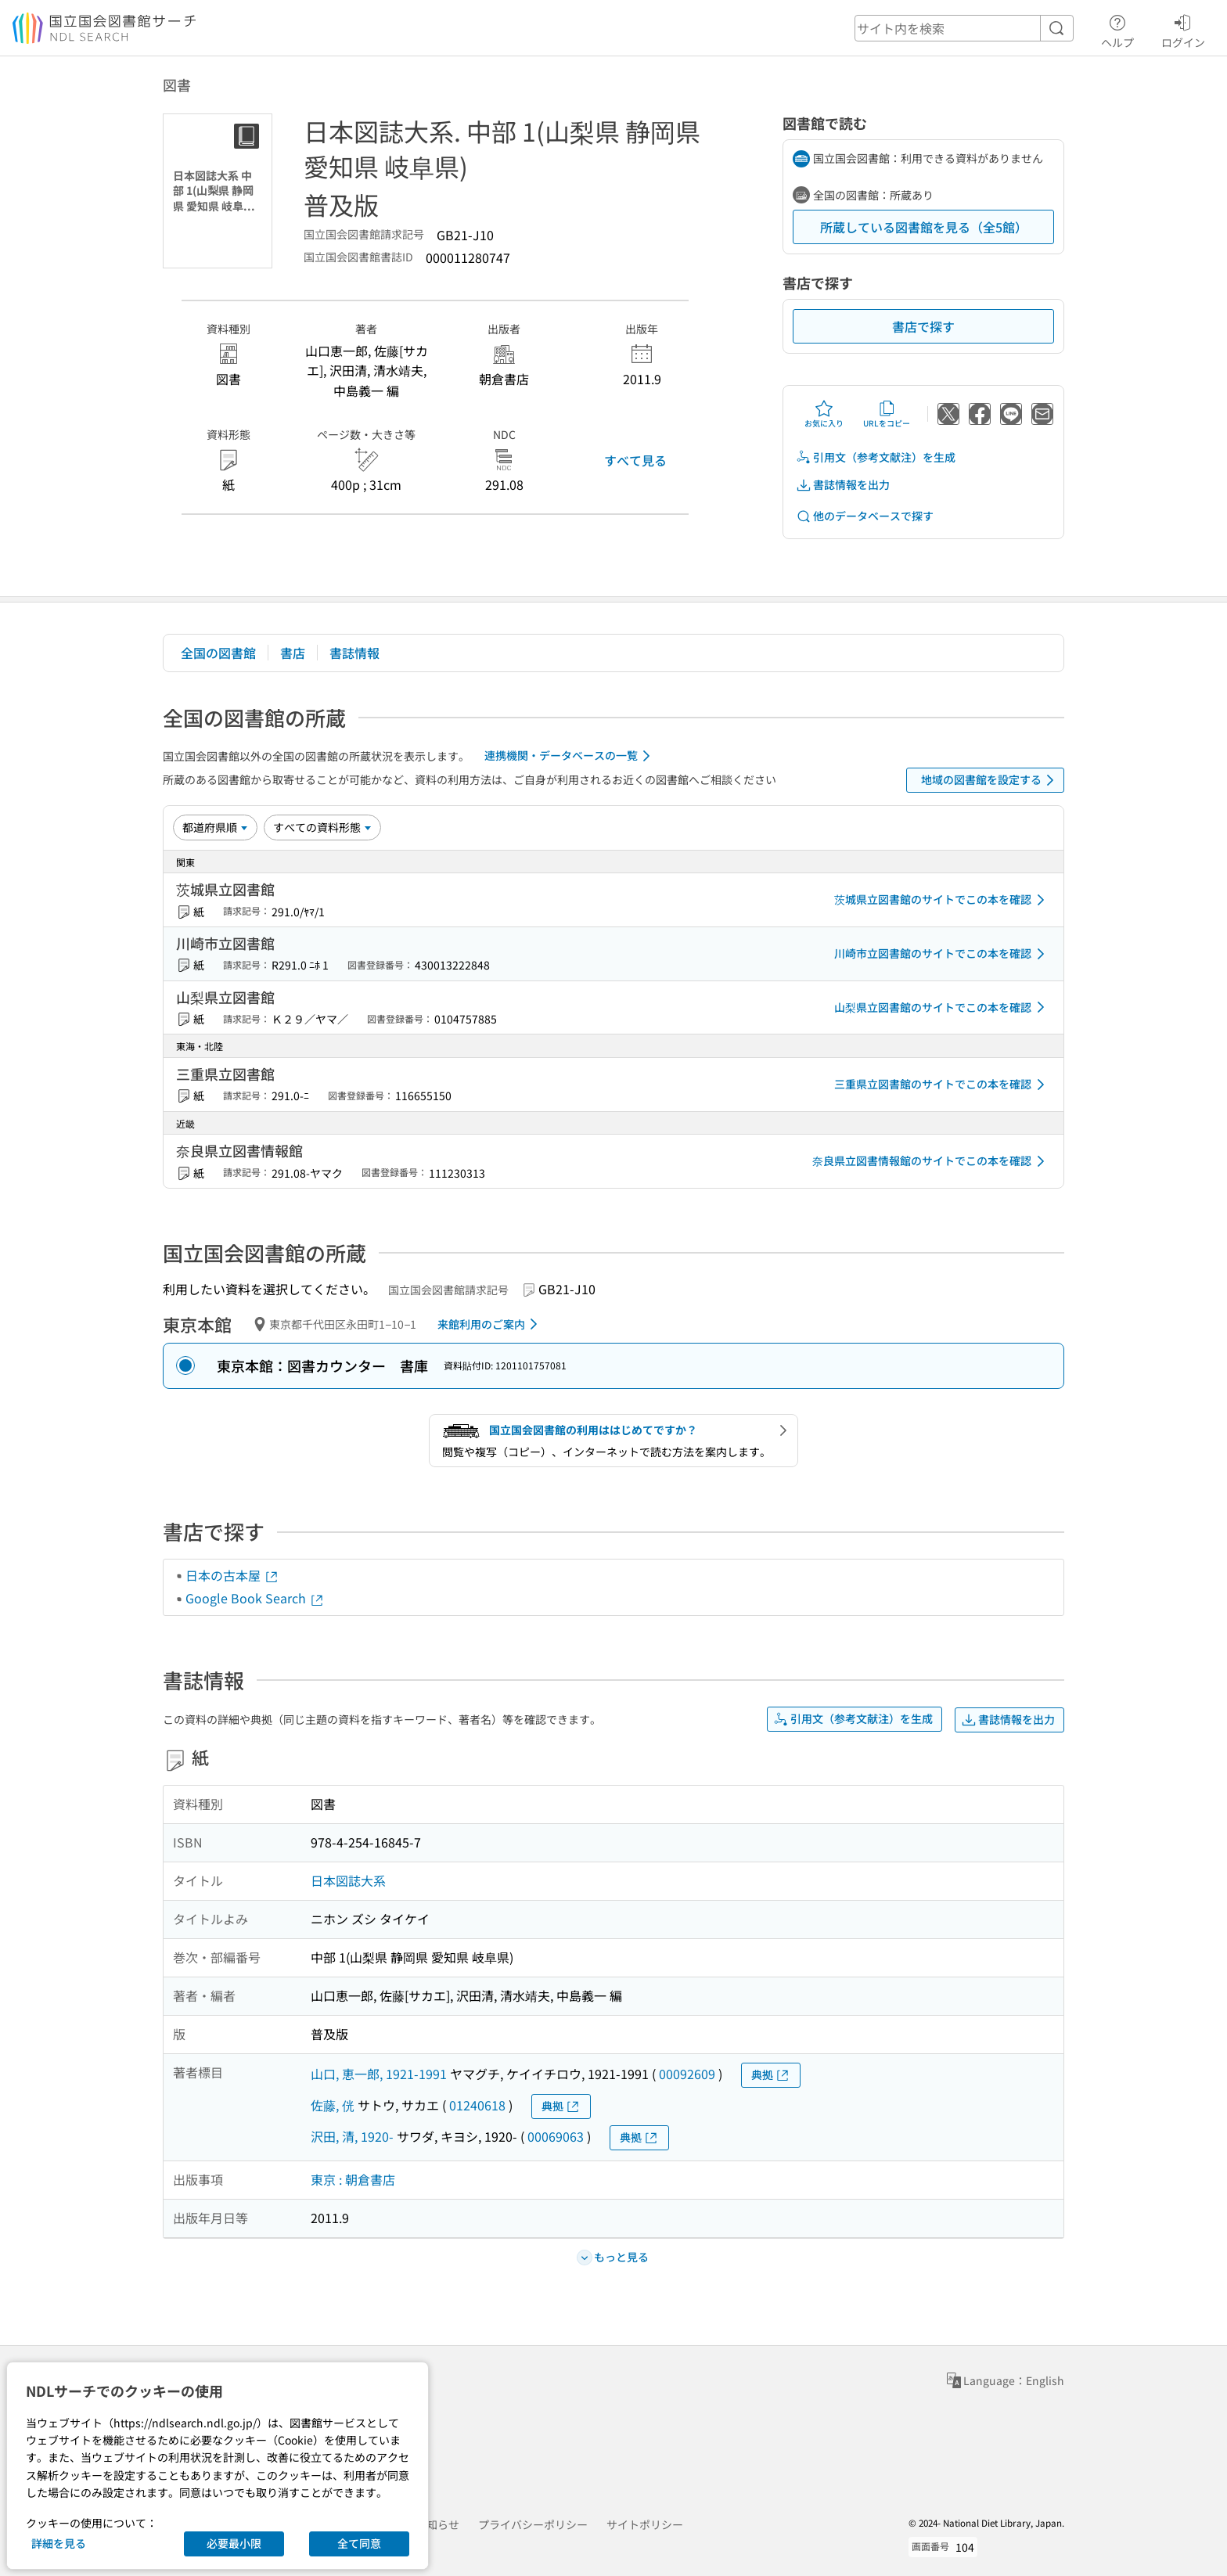 This screenshot has width=1227, height=2576. Describe the element at coordinates (533, 2524) in the screenshot. I see `プライバシーポリシー` at that location.